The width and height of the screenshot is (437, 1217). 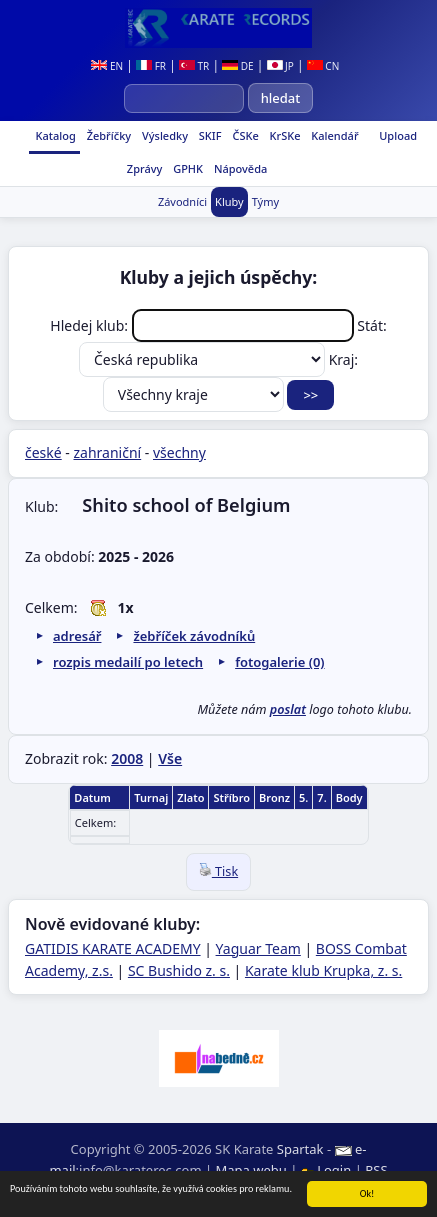 What do you see at coordinates (179, 970) in the screenshot?
I see `SC Bushido z. s.` at bounding box center [179, 970].